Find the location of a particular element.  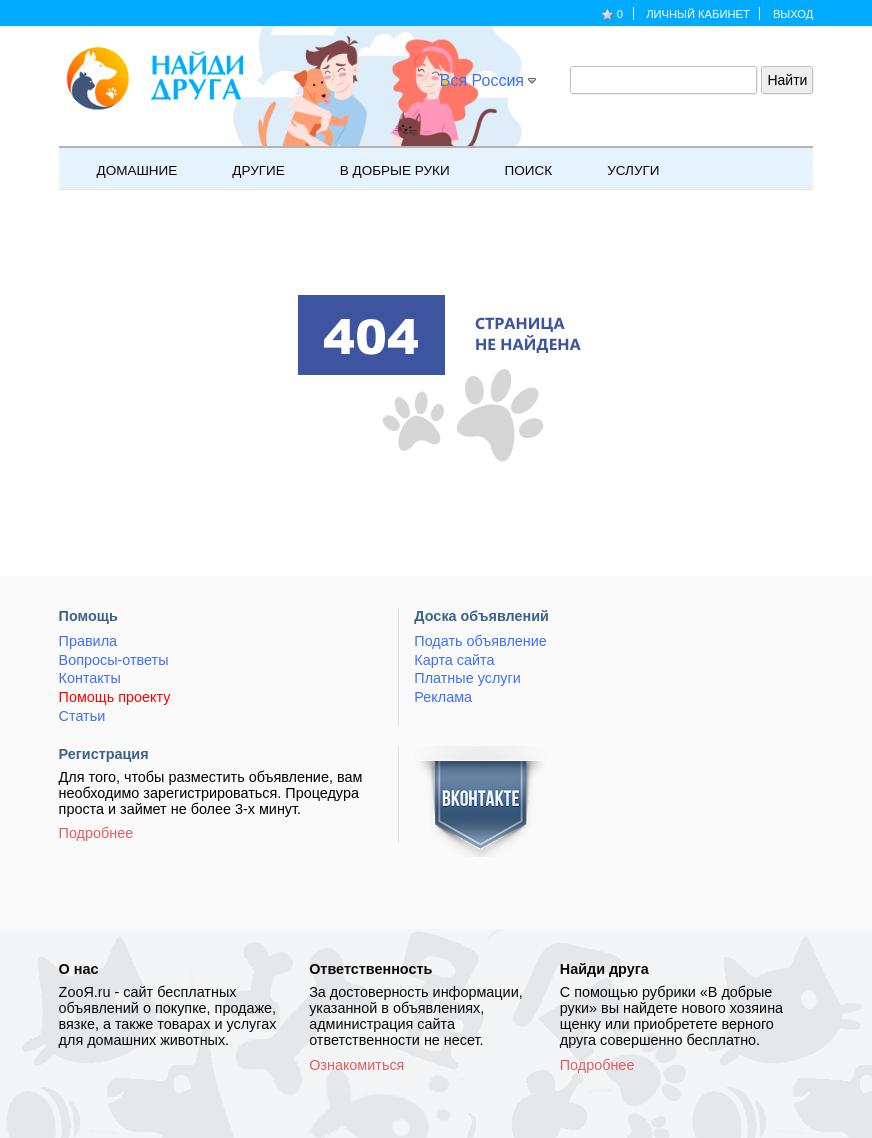

Правила is located at coordinates (88, 641).